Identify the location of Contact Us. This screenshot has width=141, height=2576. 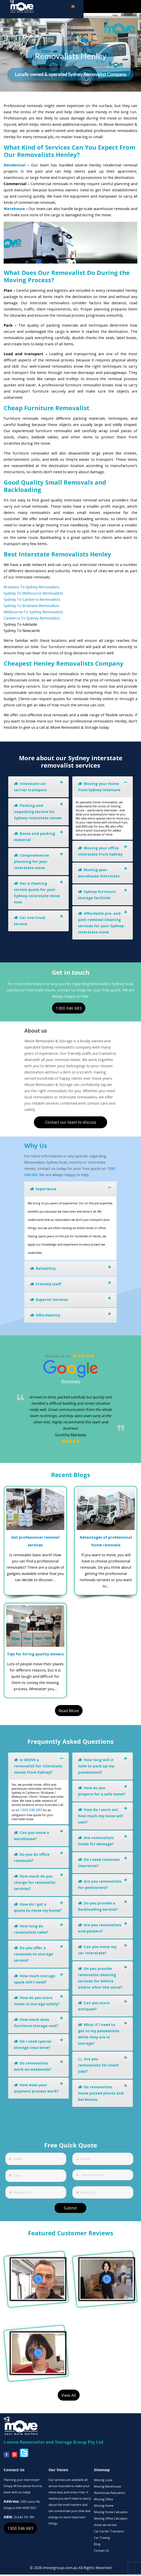
(101, 2552).